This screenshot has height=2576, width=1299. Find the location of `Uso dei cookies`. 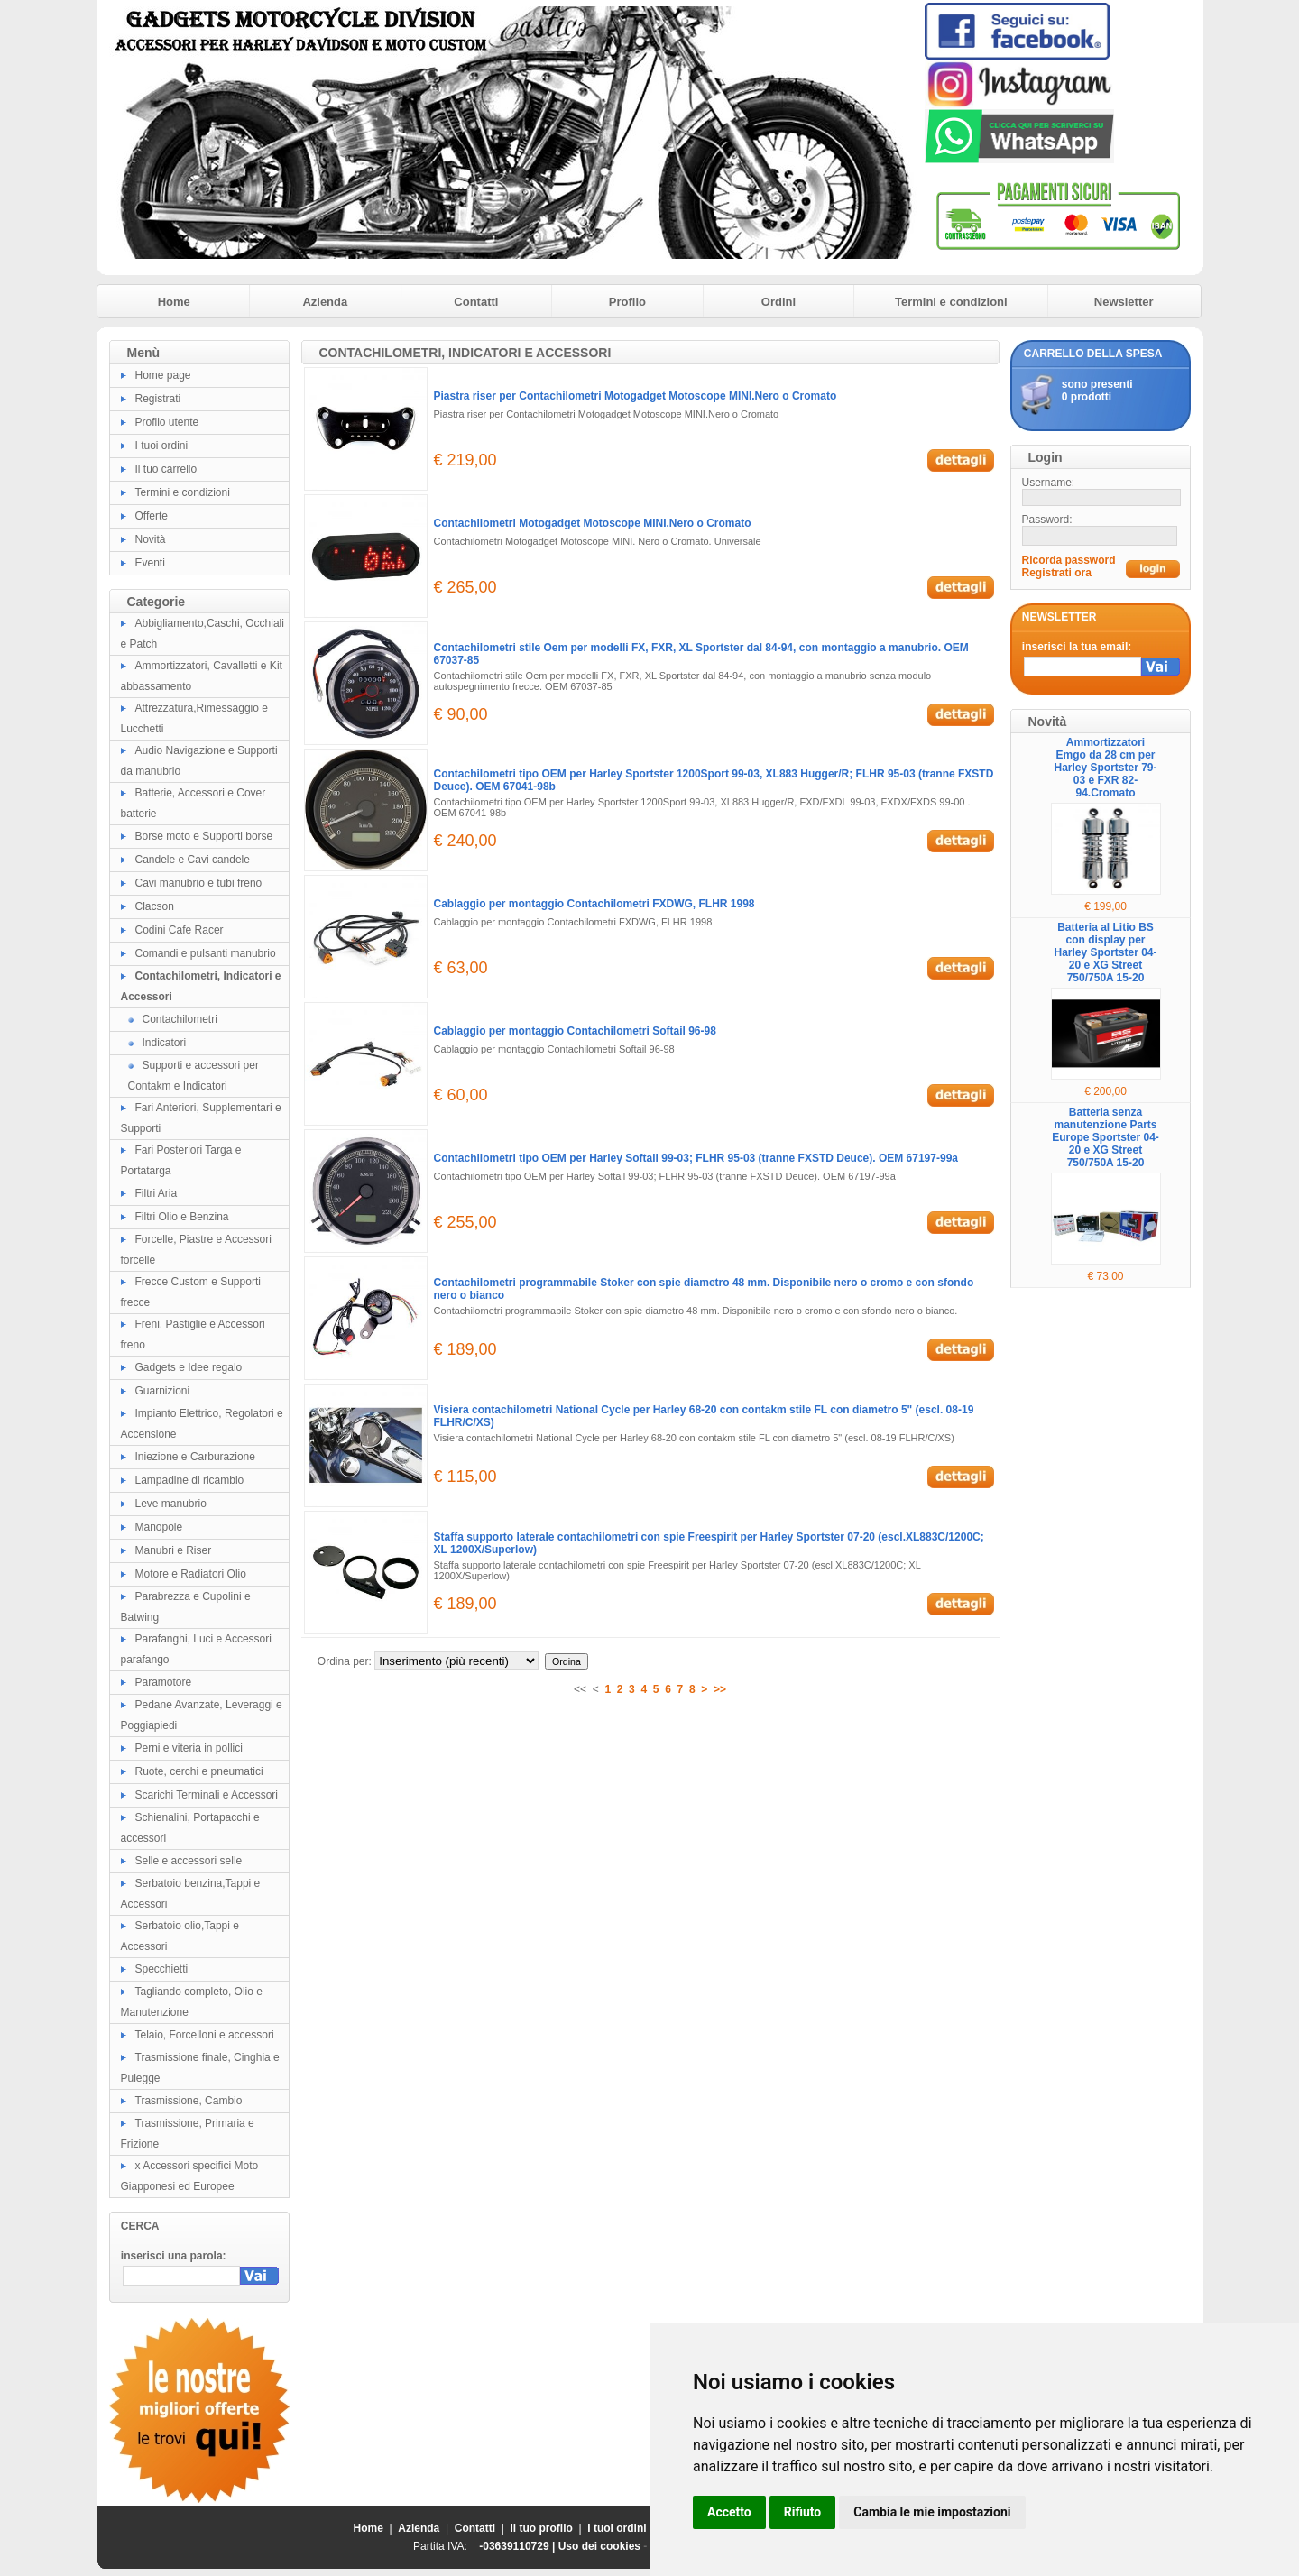

Uso dei cookies is located at coordinates (599, 2546).